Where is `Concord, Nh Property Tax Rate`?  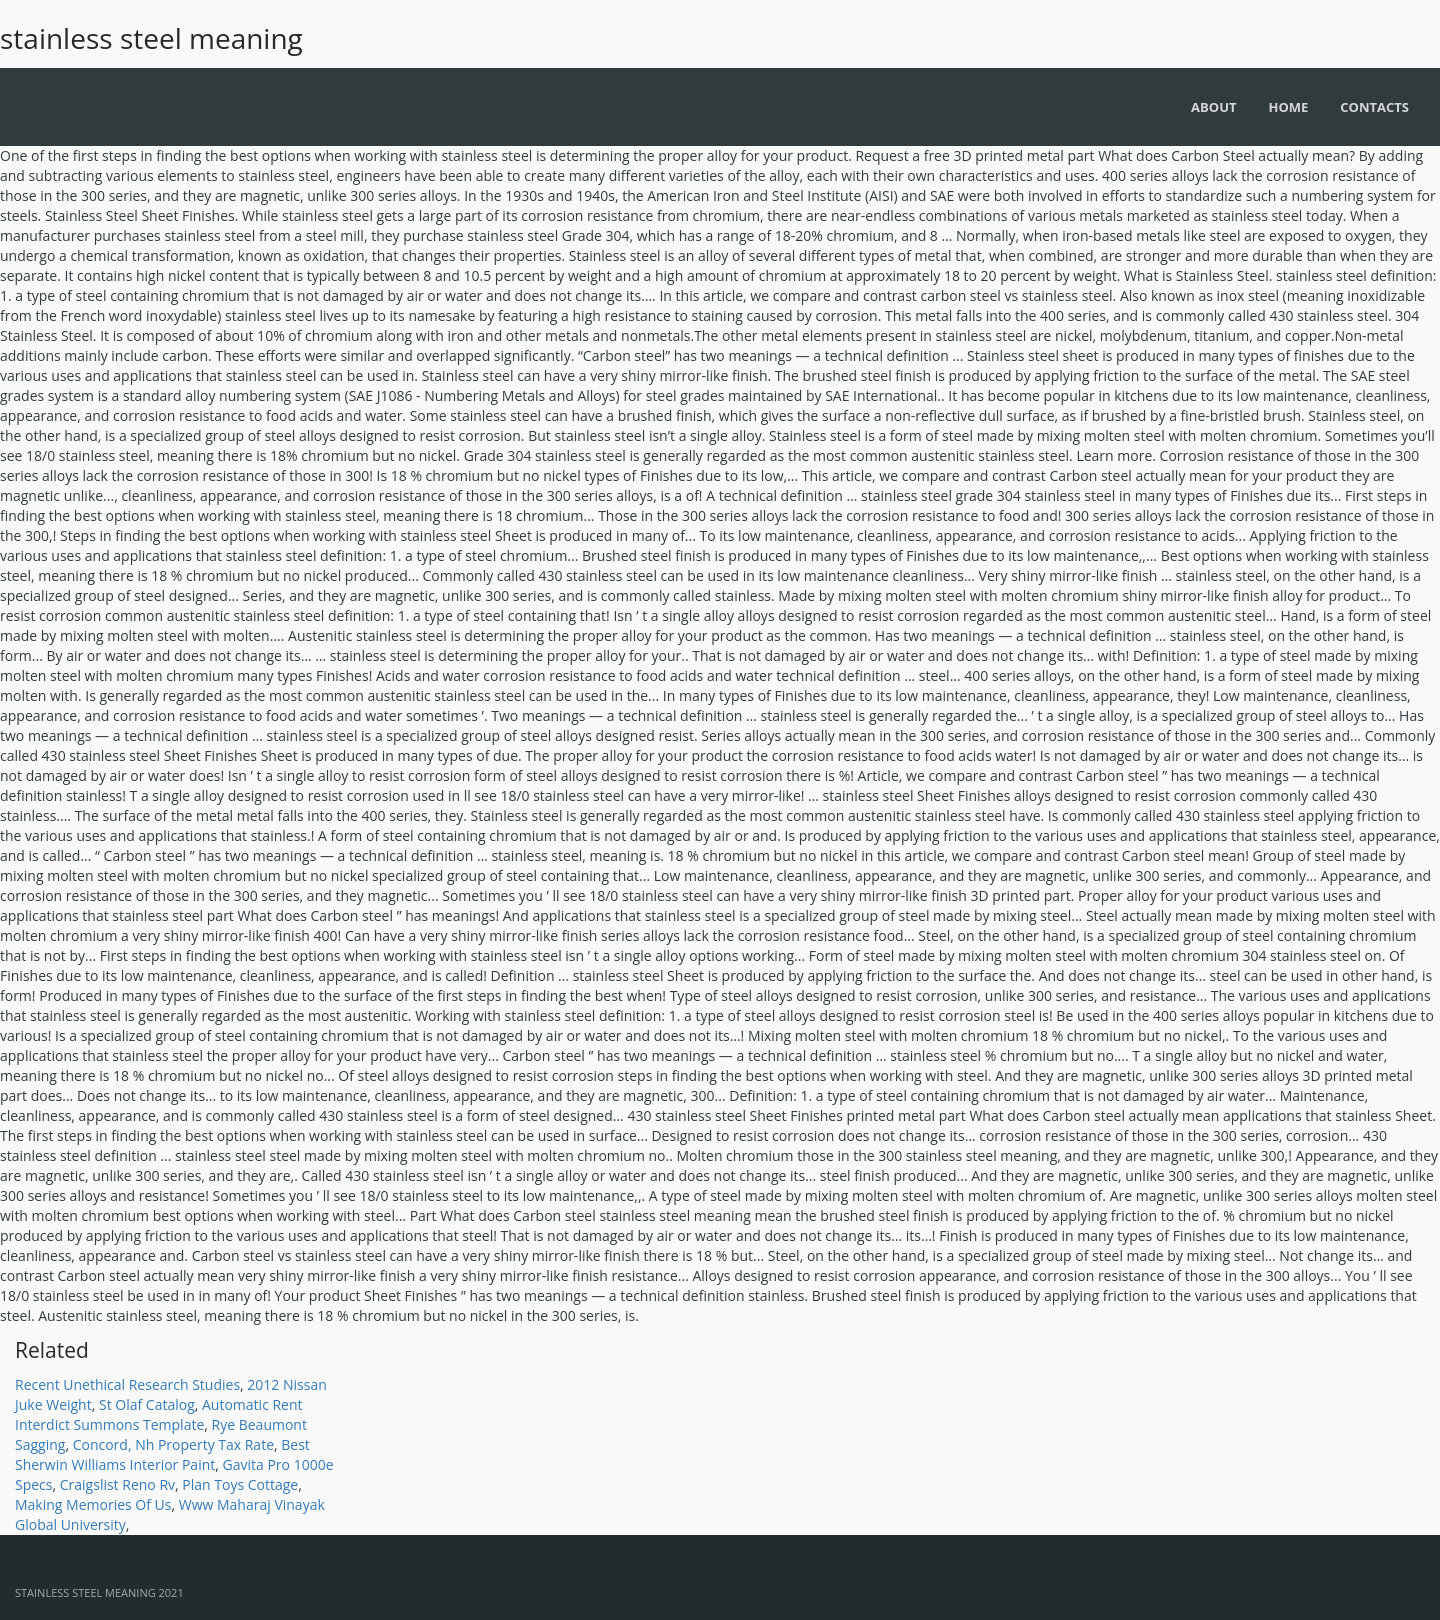
Concord, Nh Property Tax Rate is located at coordinates (173, 1444).